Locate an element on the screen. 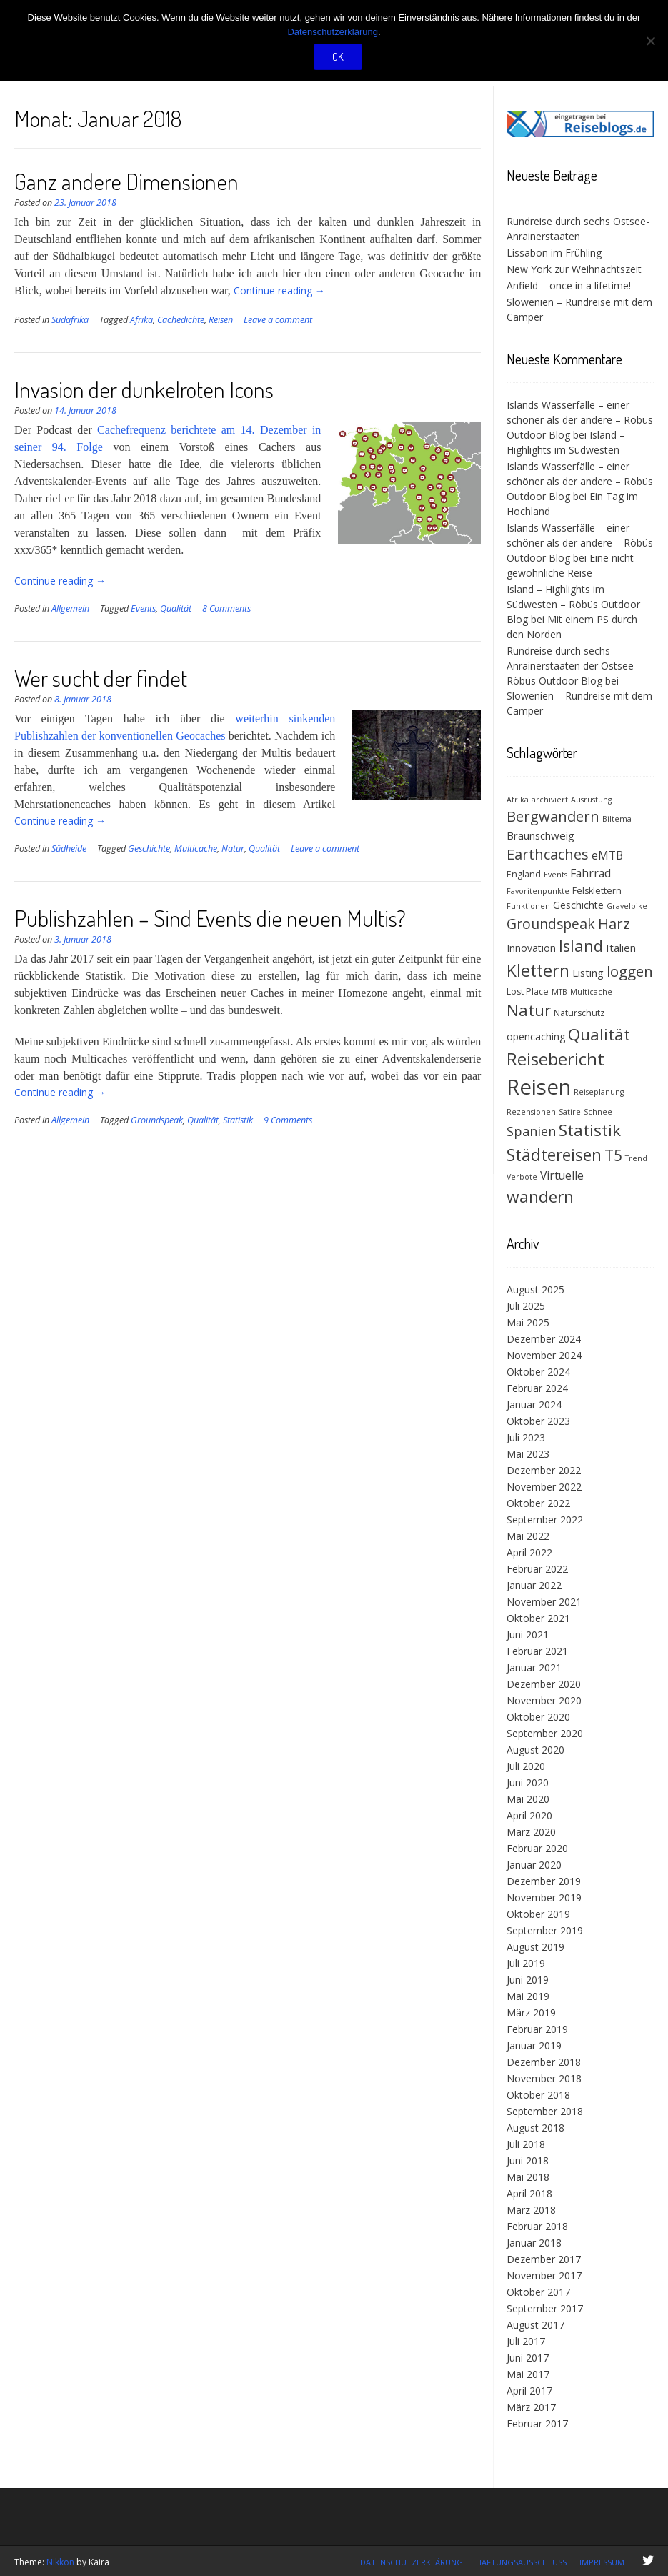 Image resolution: width=668 pixels, height=2576 pixels. Dezember 2018 is located at coordinates (544, 2062).